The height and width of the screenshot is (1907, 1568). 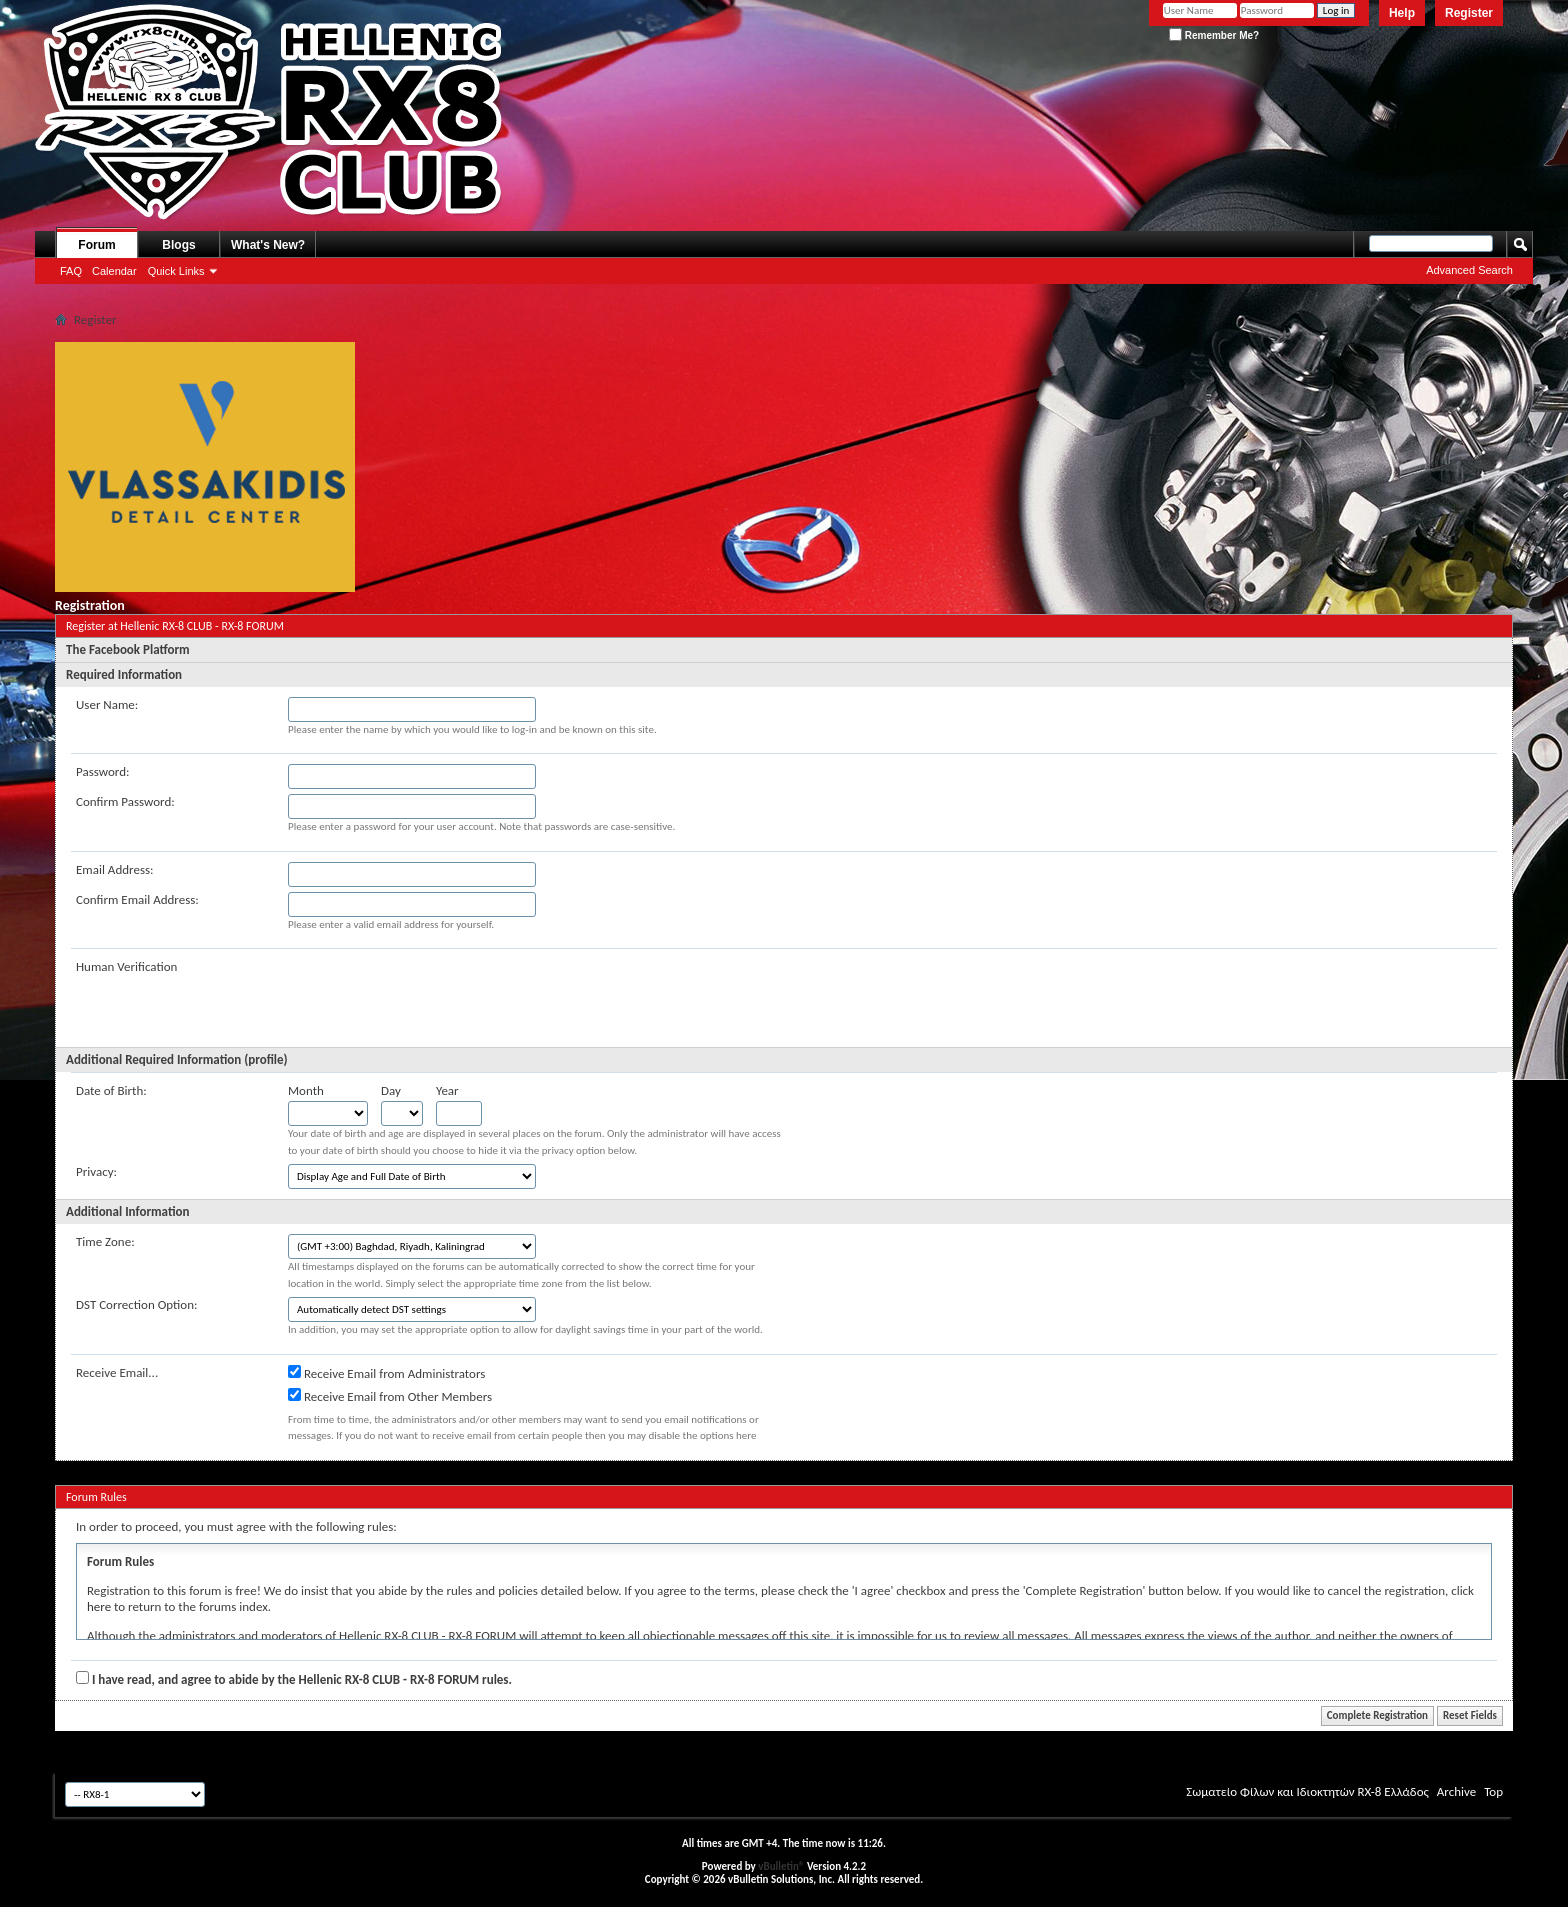 What do you see at coordinates (440, 998) in the screenshot?
I see `[presentation]` at bounding box center [440, 998].